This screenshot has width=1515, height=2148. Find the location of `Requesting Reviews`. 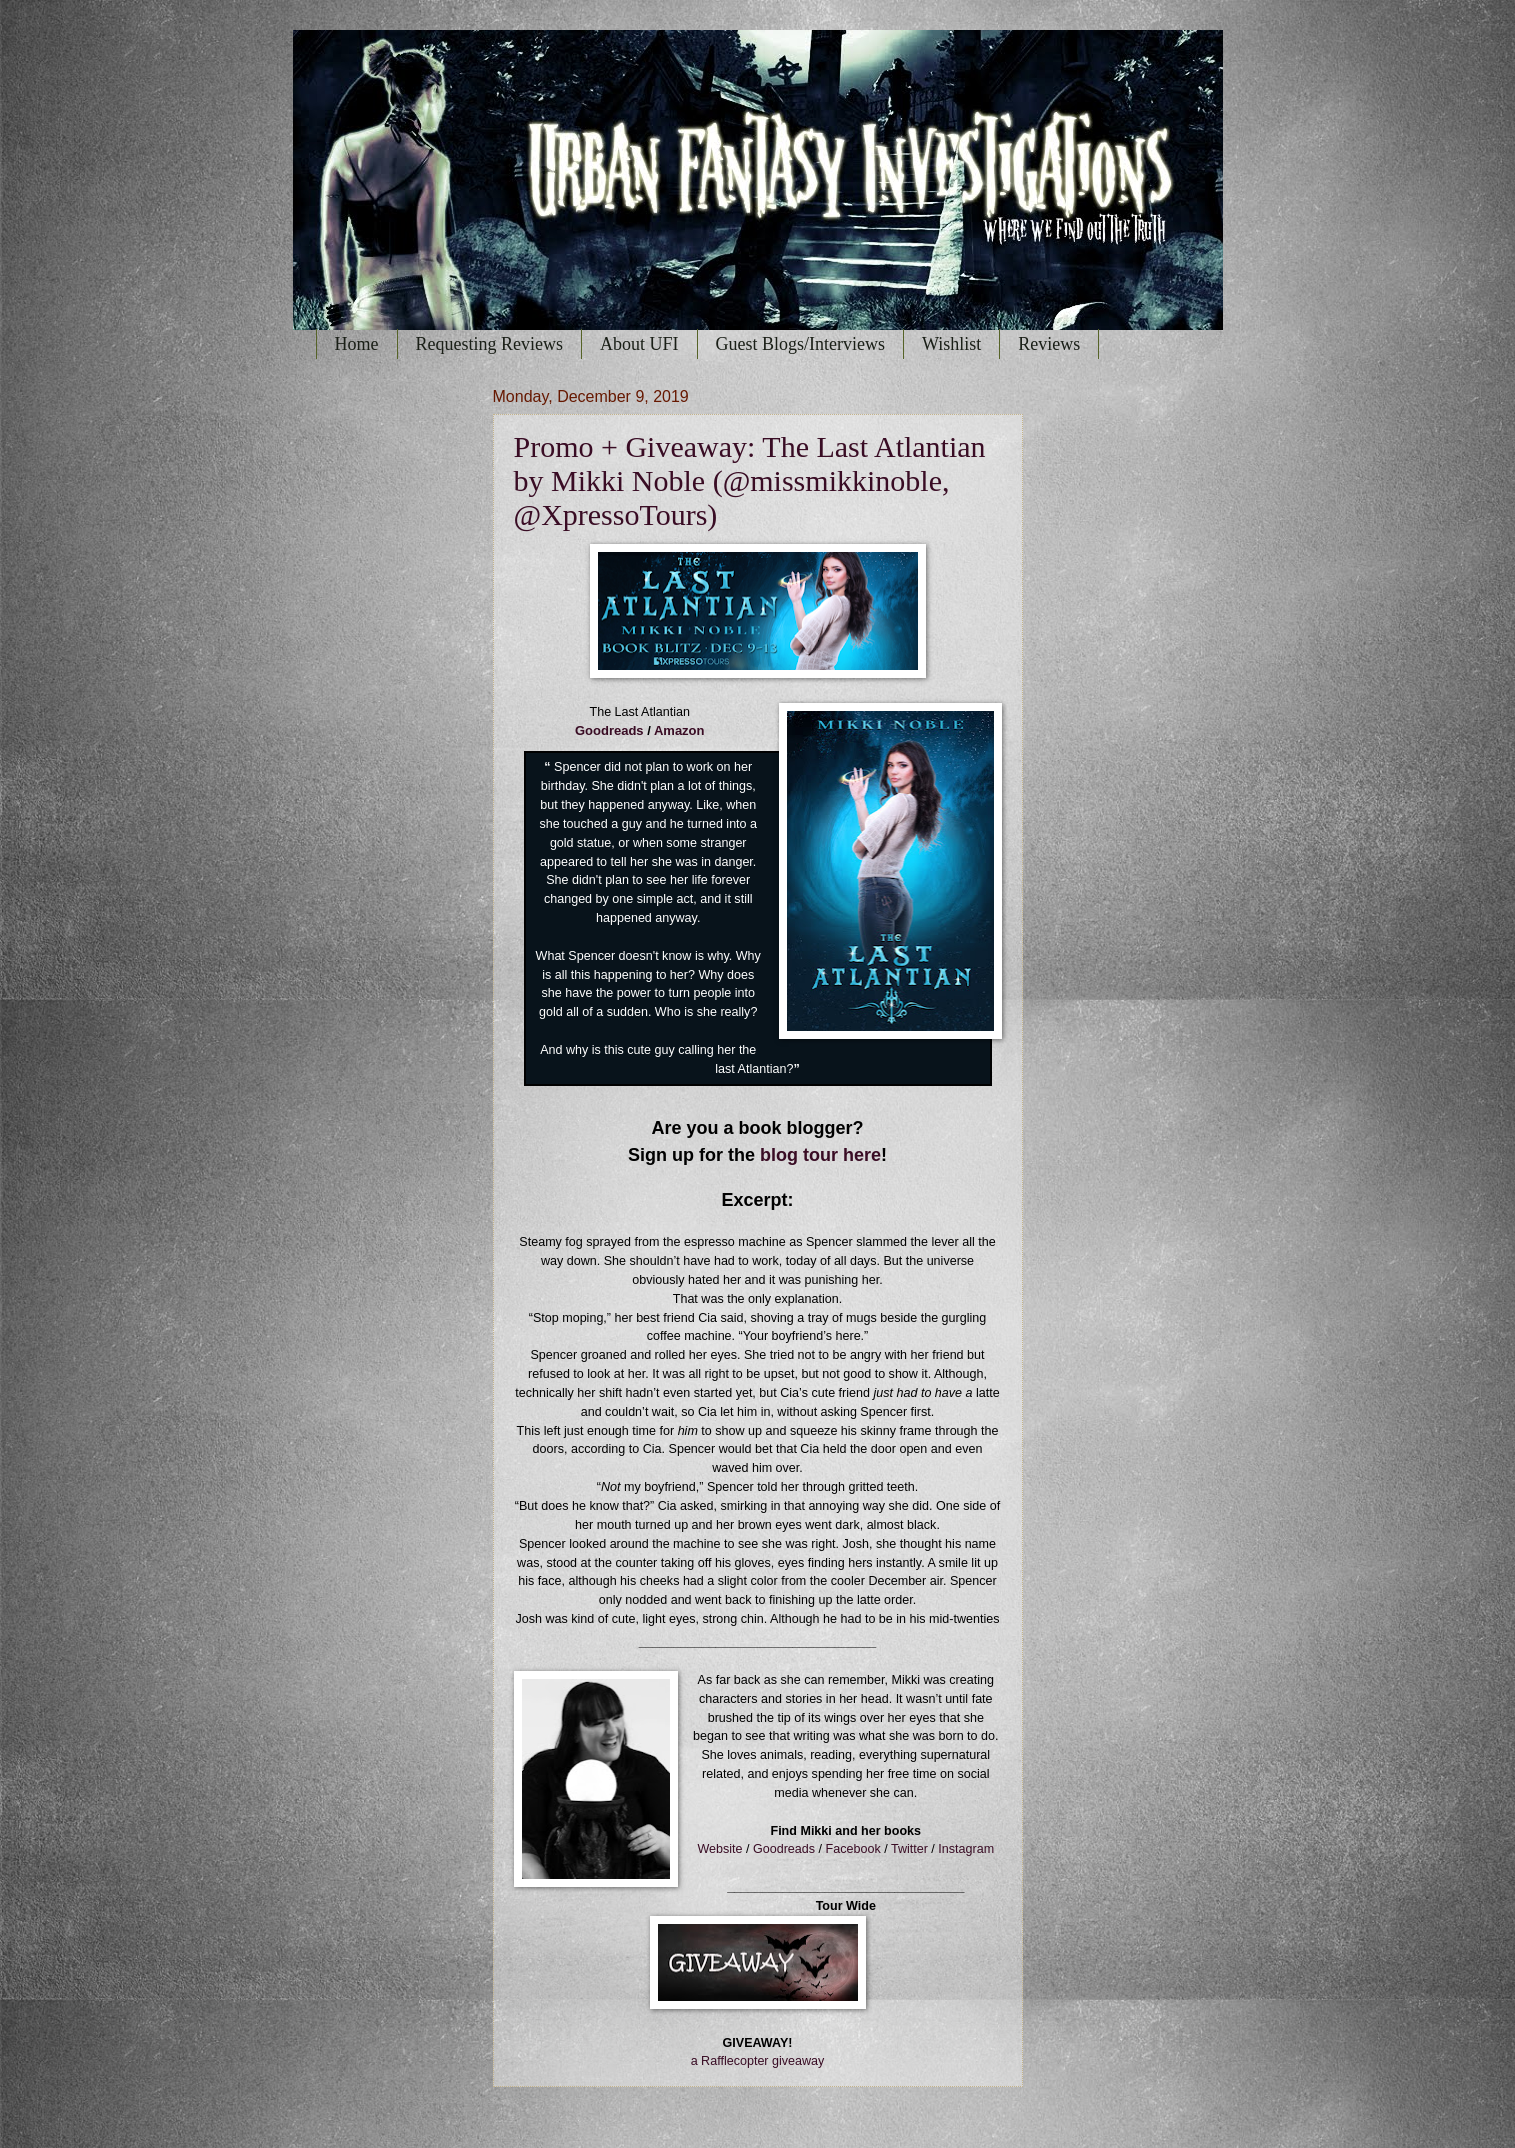

Requesting Reviews is located at coordinates (489, 344).